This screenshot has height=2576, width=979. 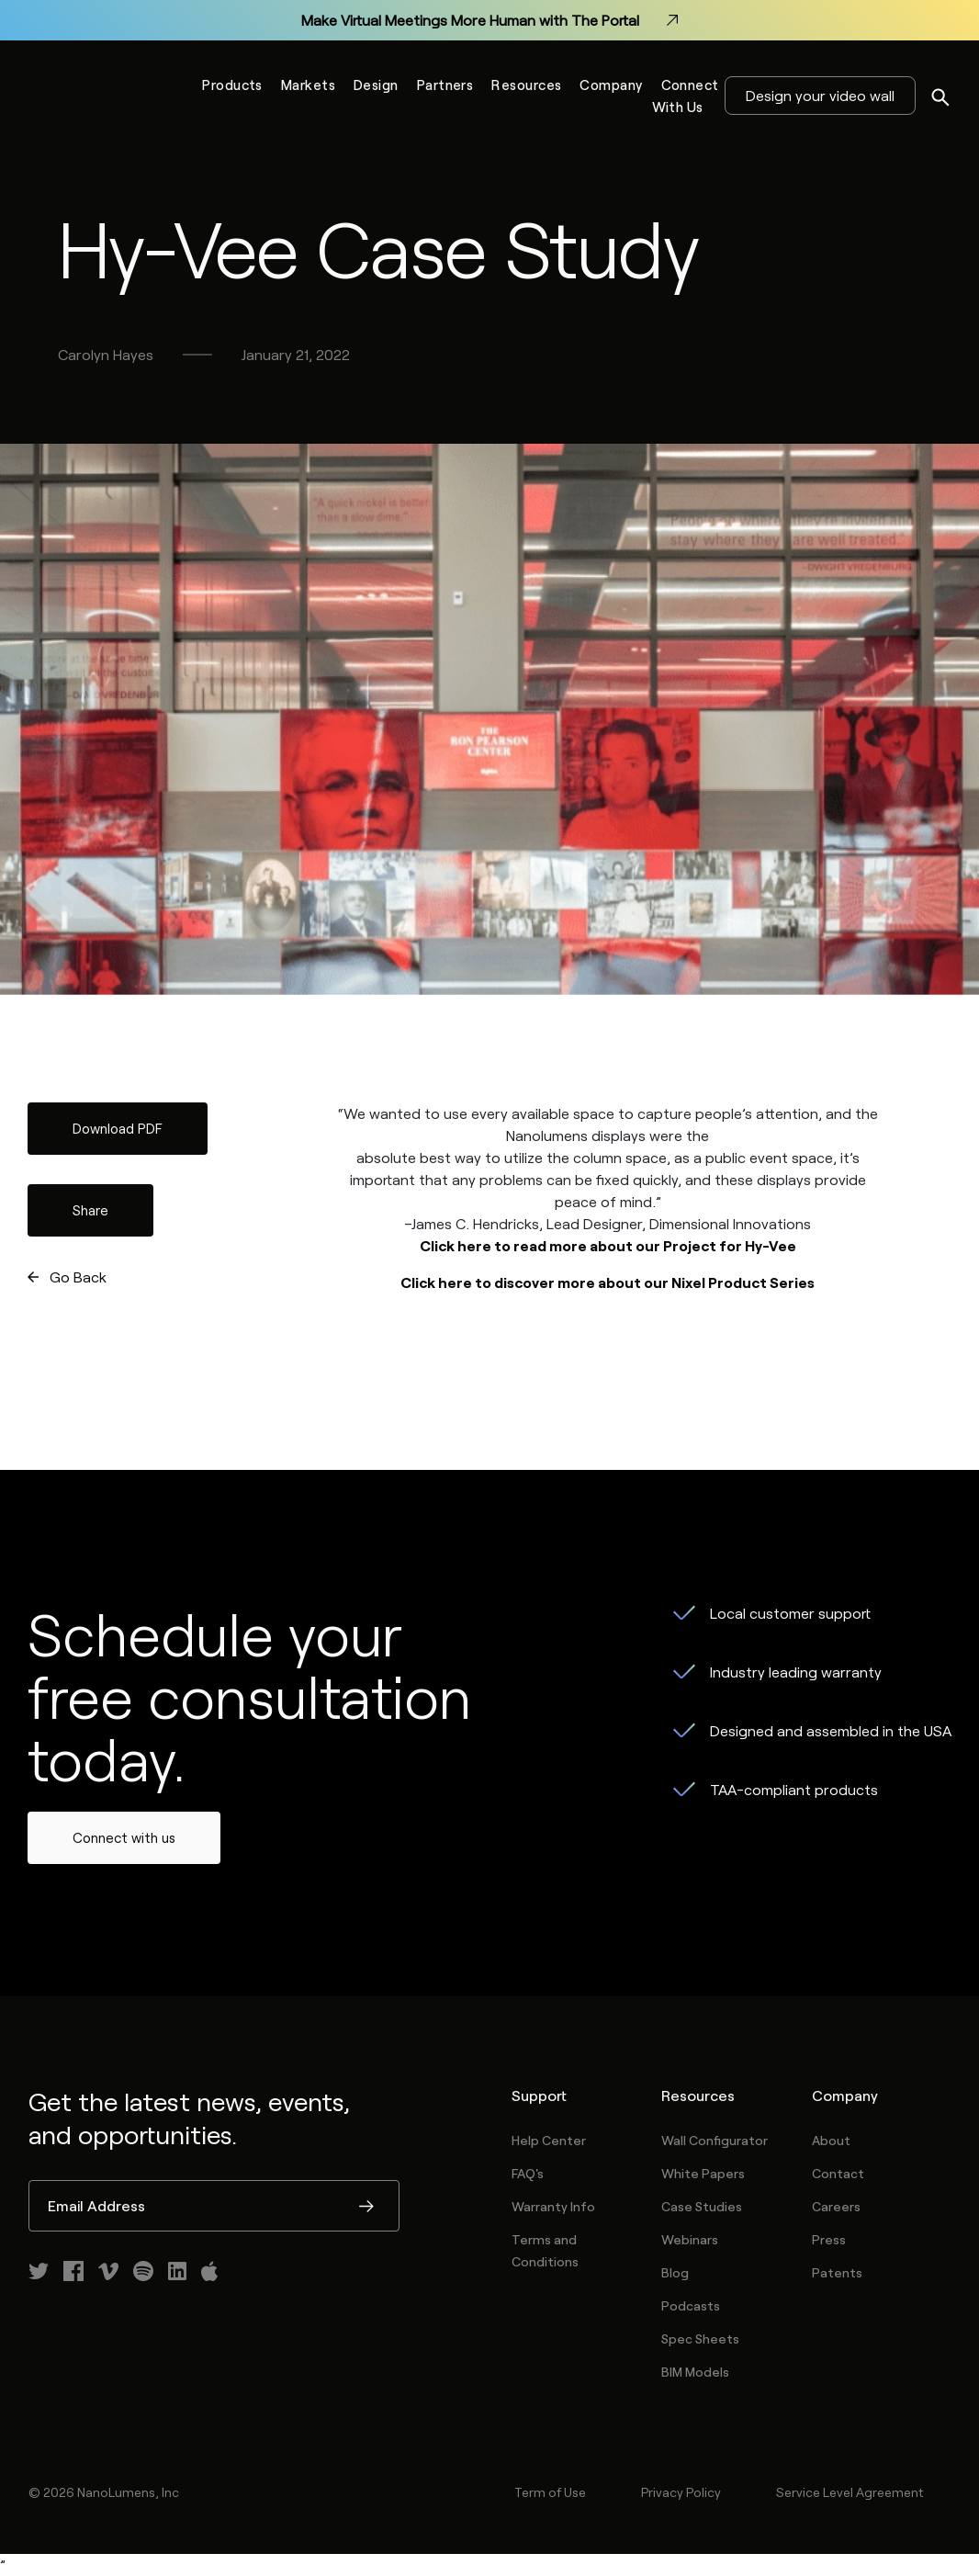 I want to click on Patents, so click(x=837, y=2272).